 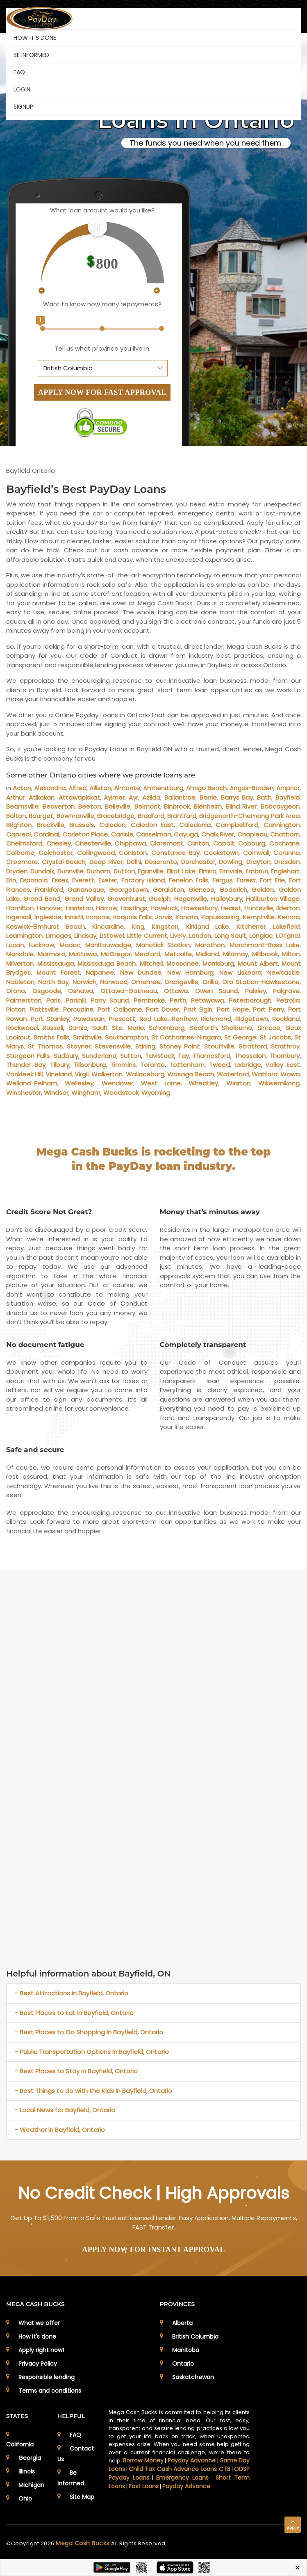 I want to click on Wikwemikong, so click(x=279, y=1083).